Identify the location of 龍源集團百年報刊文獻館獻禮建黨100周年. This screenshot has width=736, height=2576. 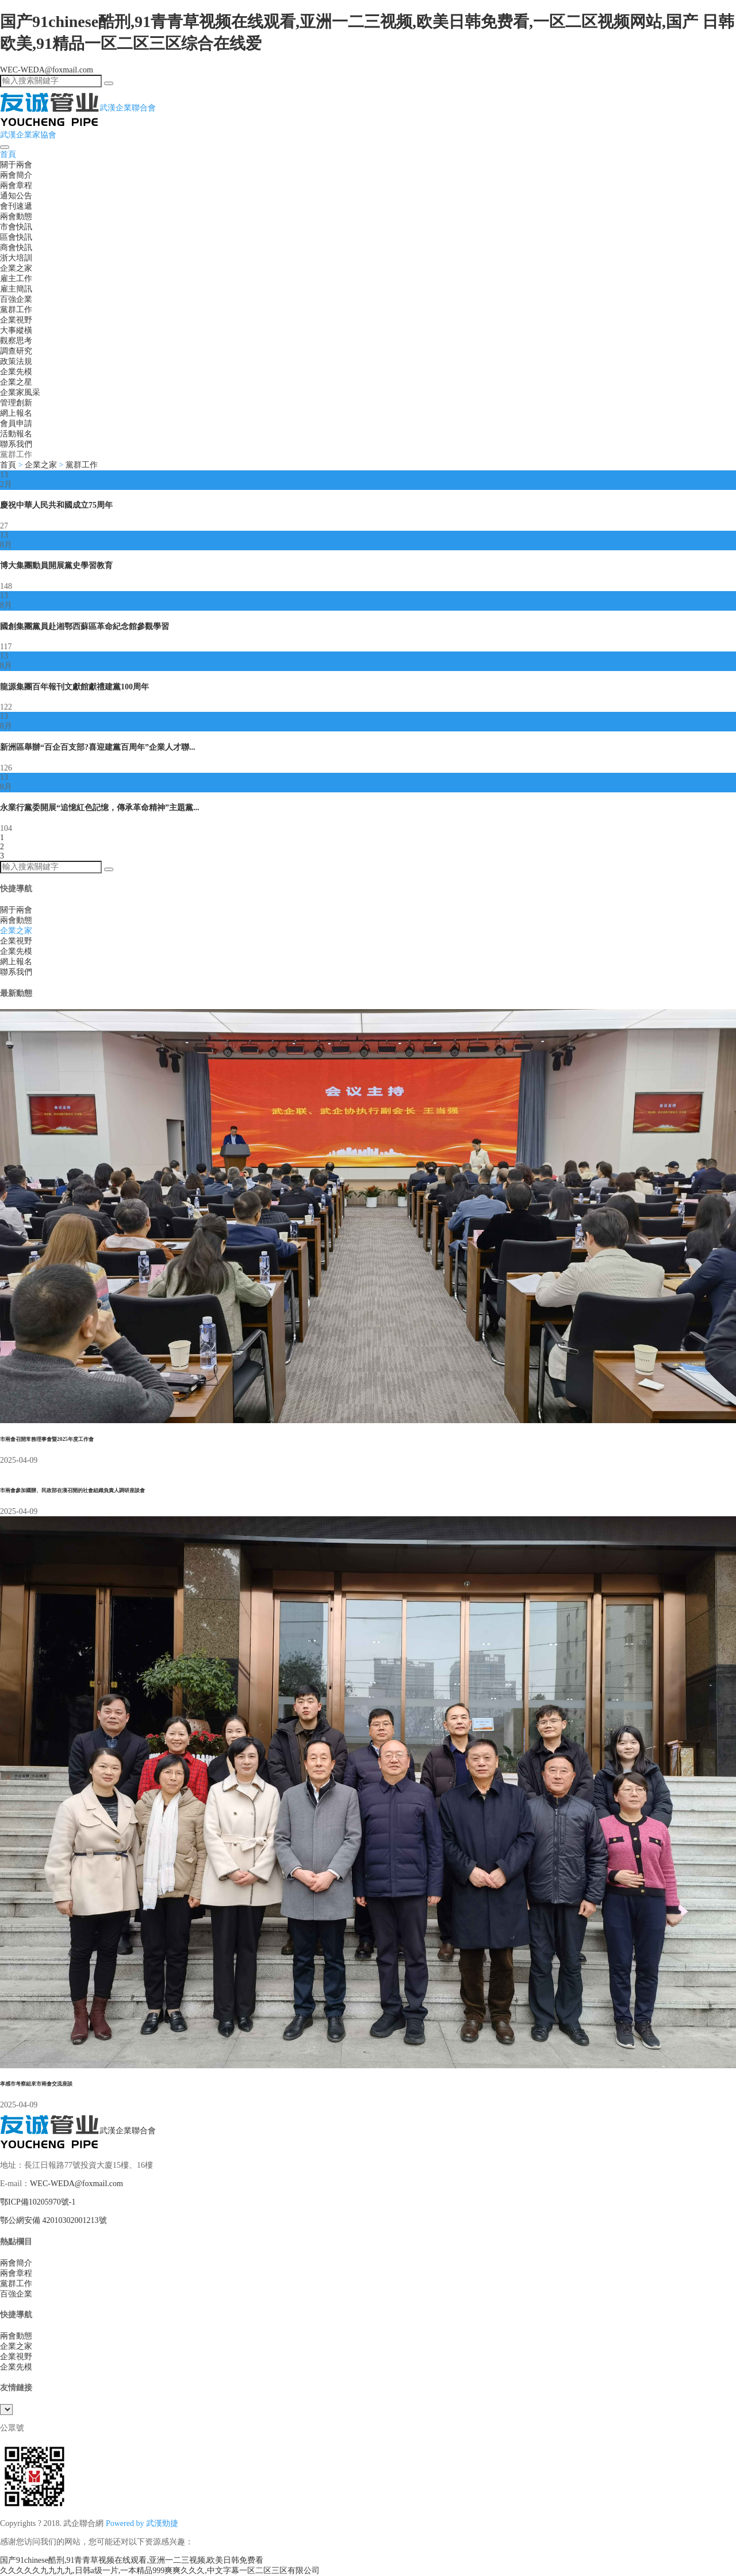
(74, 687).